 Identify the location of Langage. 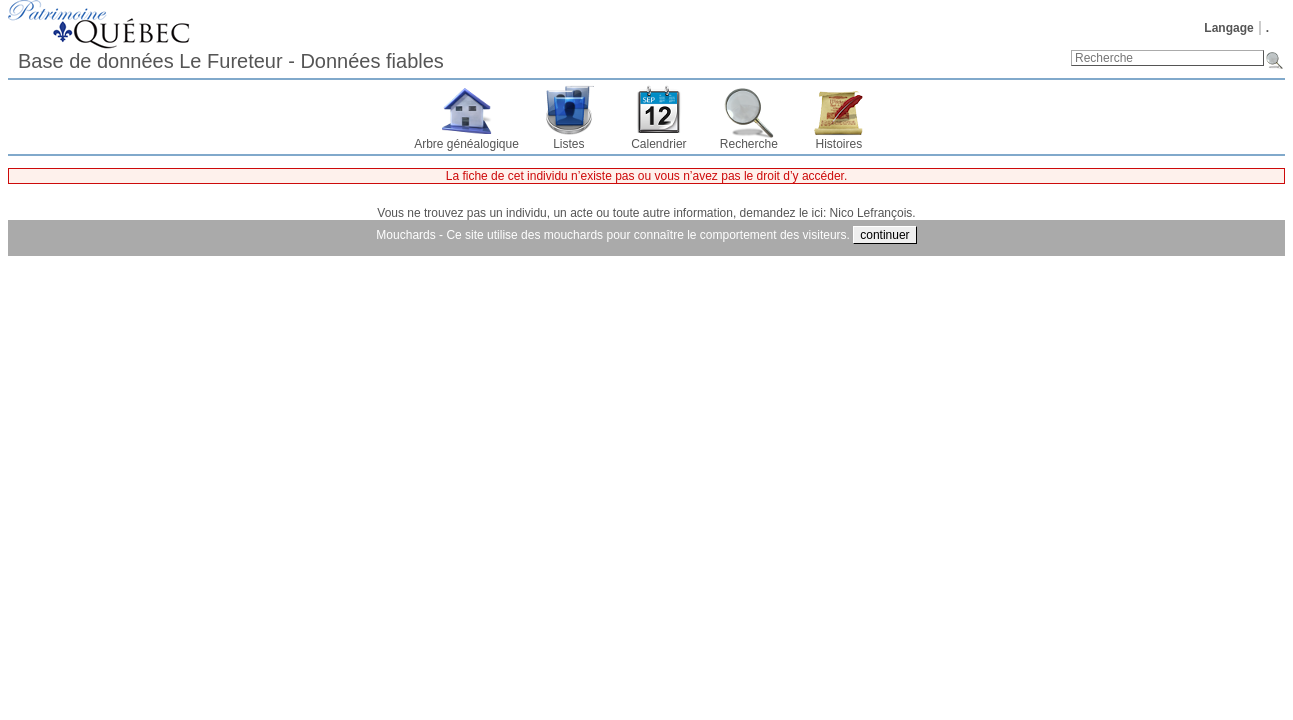
(1228, 28).